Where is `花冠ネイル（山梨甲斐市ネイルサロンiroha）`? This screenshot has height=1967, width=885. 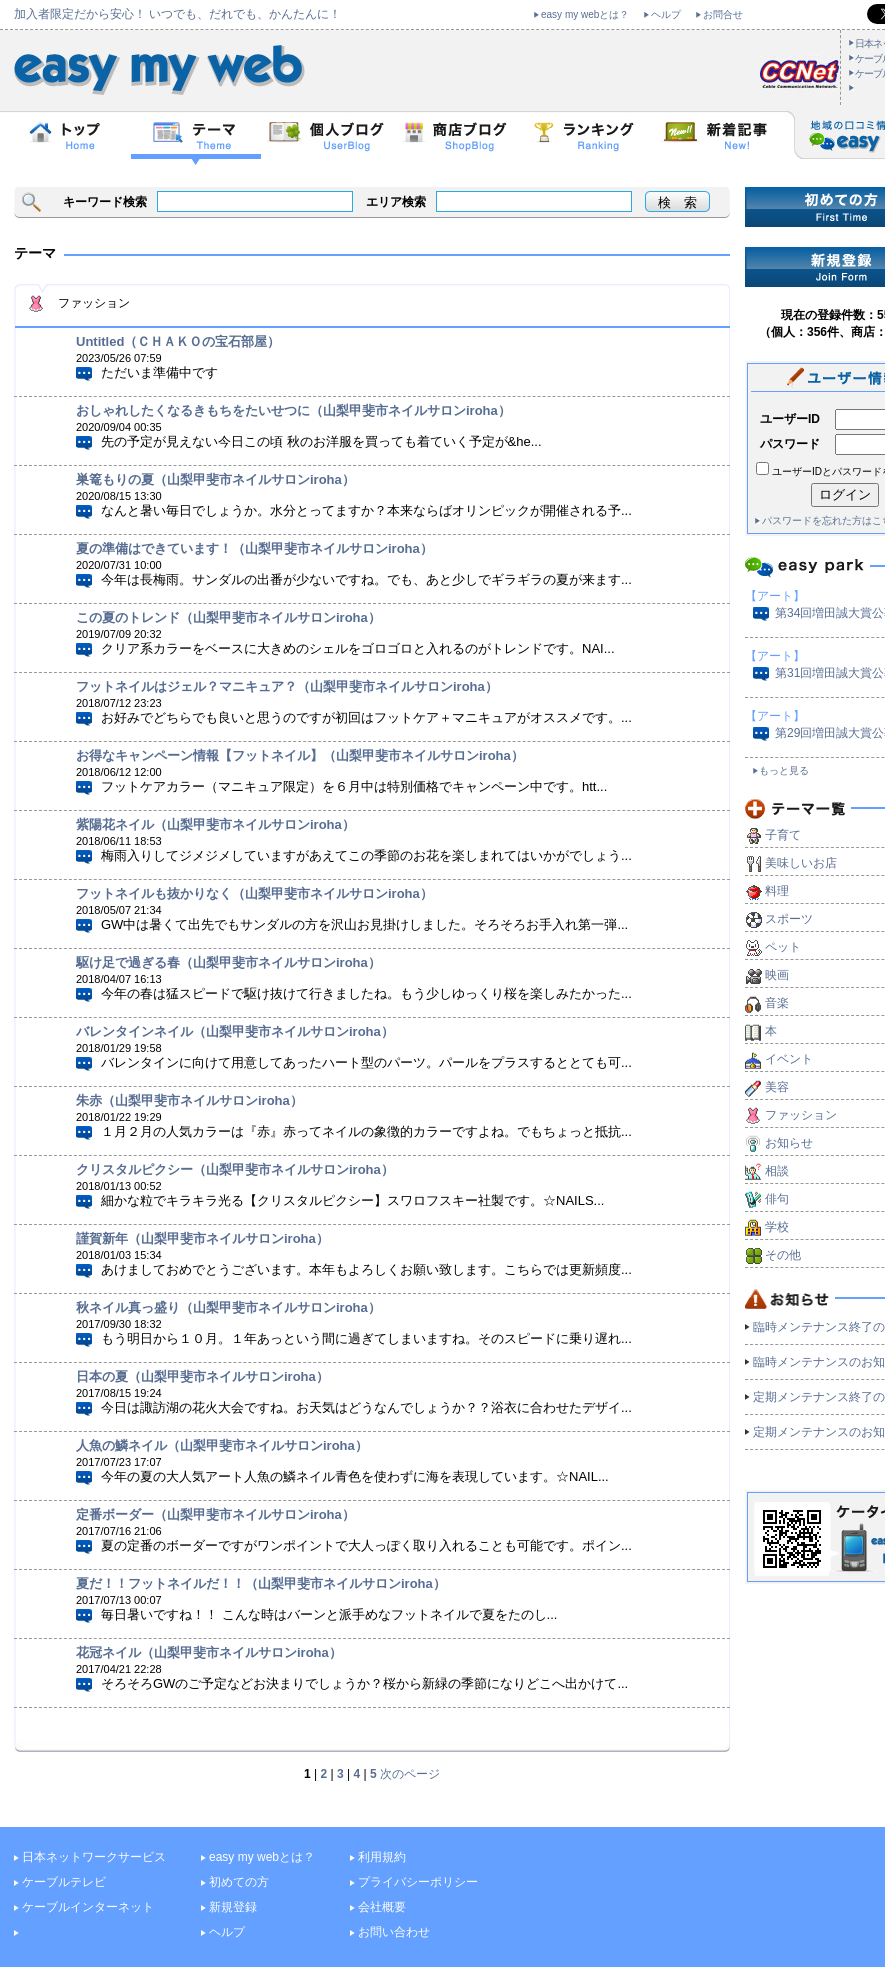 花冠ネイル（山梨甲斐市ネイルサロンiroha） is located at coordinates (209, 1652).